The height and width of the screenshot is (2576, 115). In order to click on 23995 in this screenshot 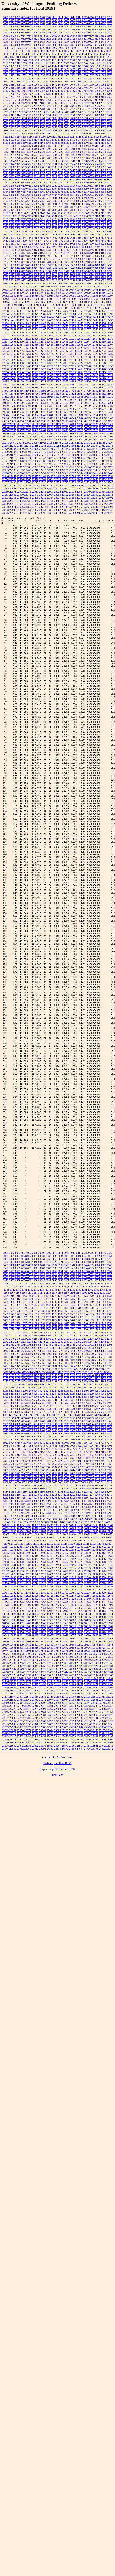, I will do `click(42, 513)`.